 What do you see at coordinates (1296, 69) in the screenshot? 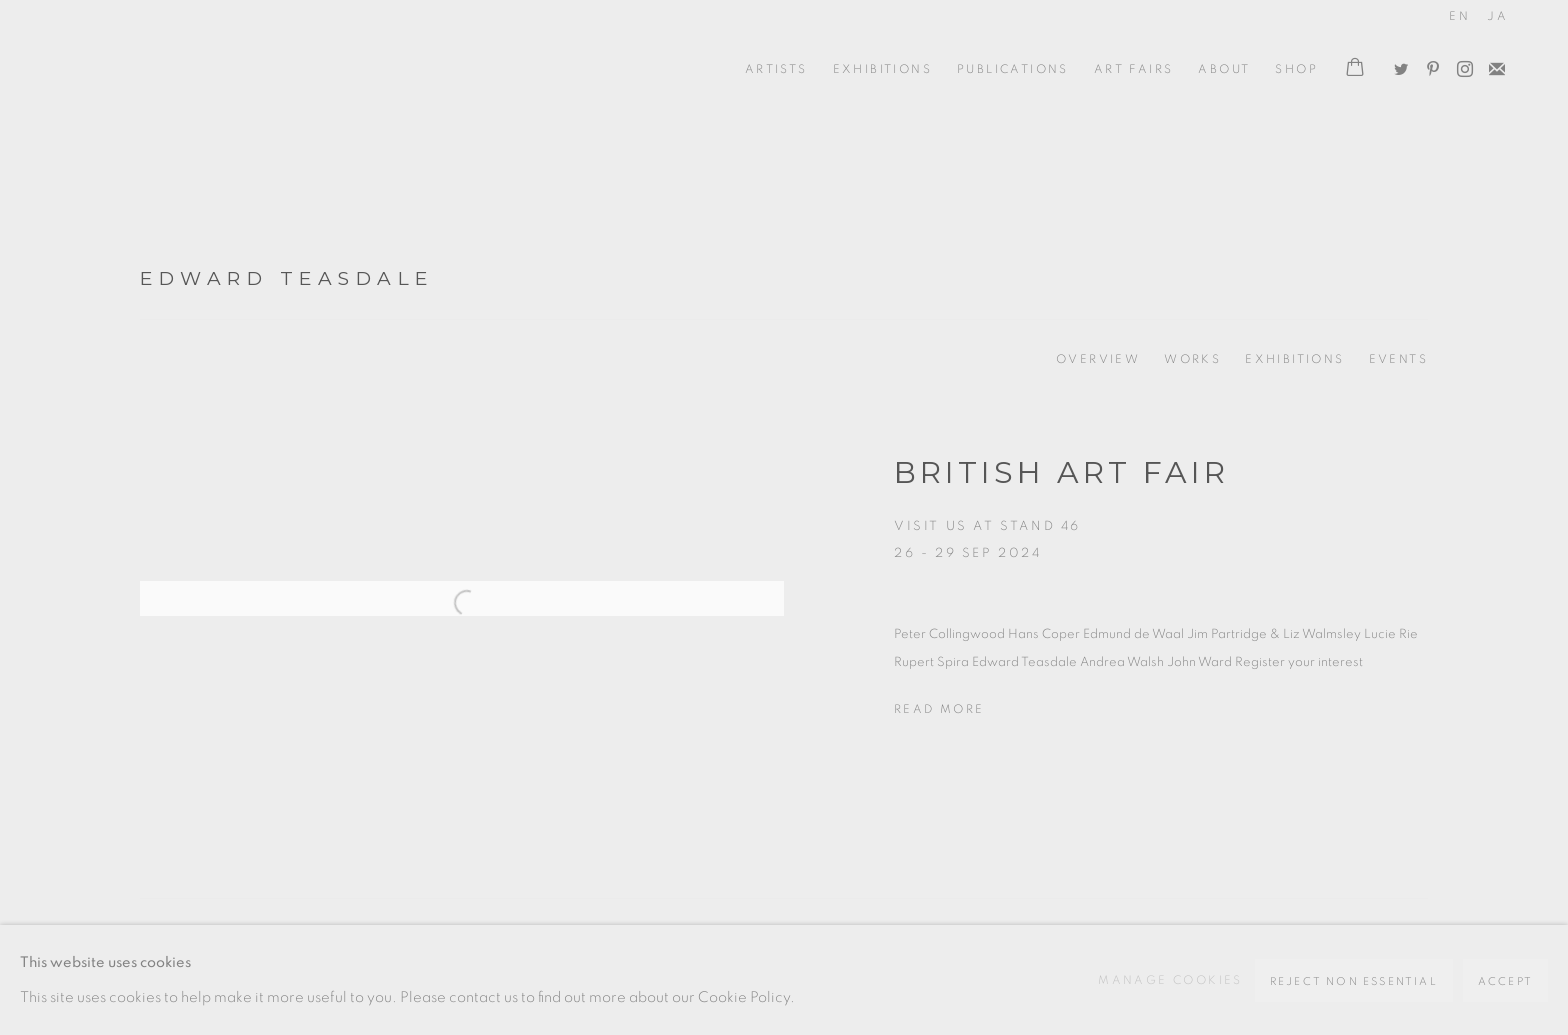
I see `Shop` at bounding box center [1296, 69].